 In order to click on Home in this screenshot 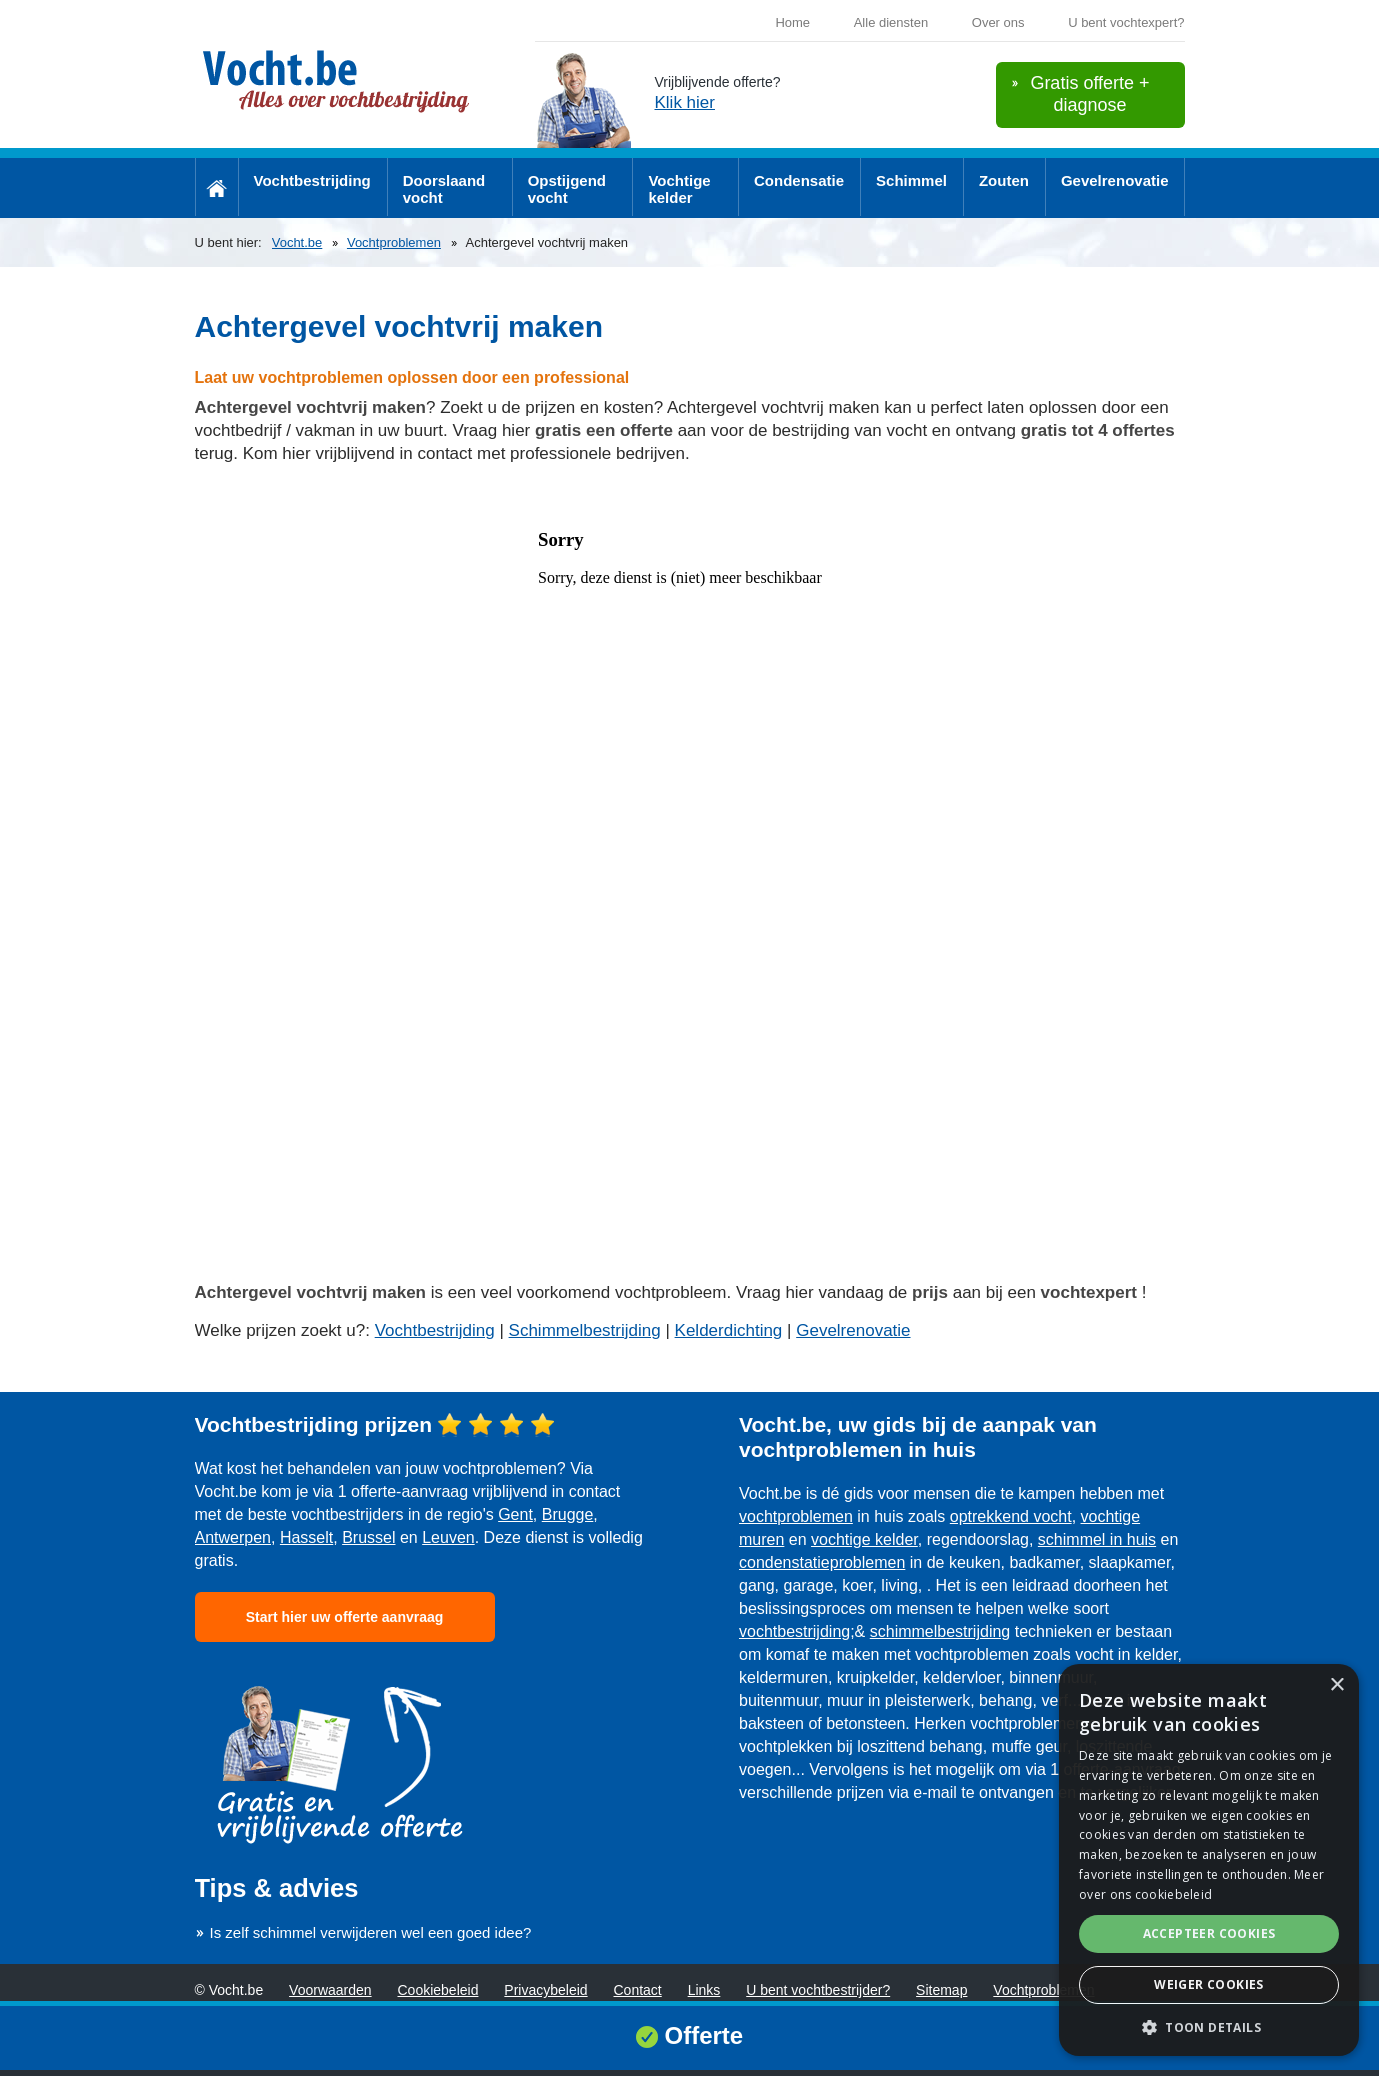, I will do `click(792, 22)`.